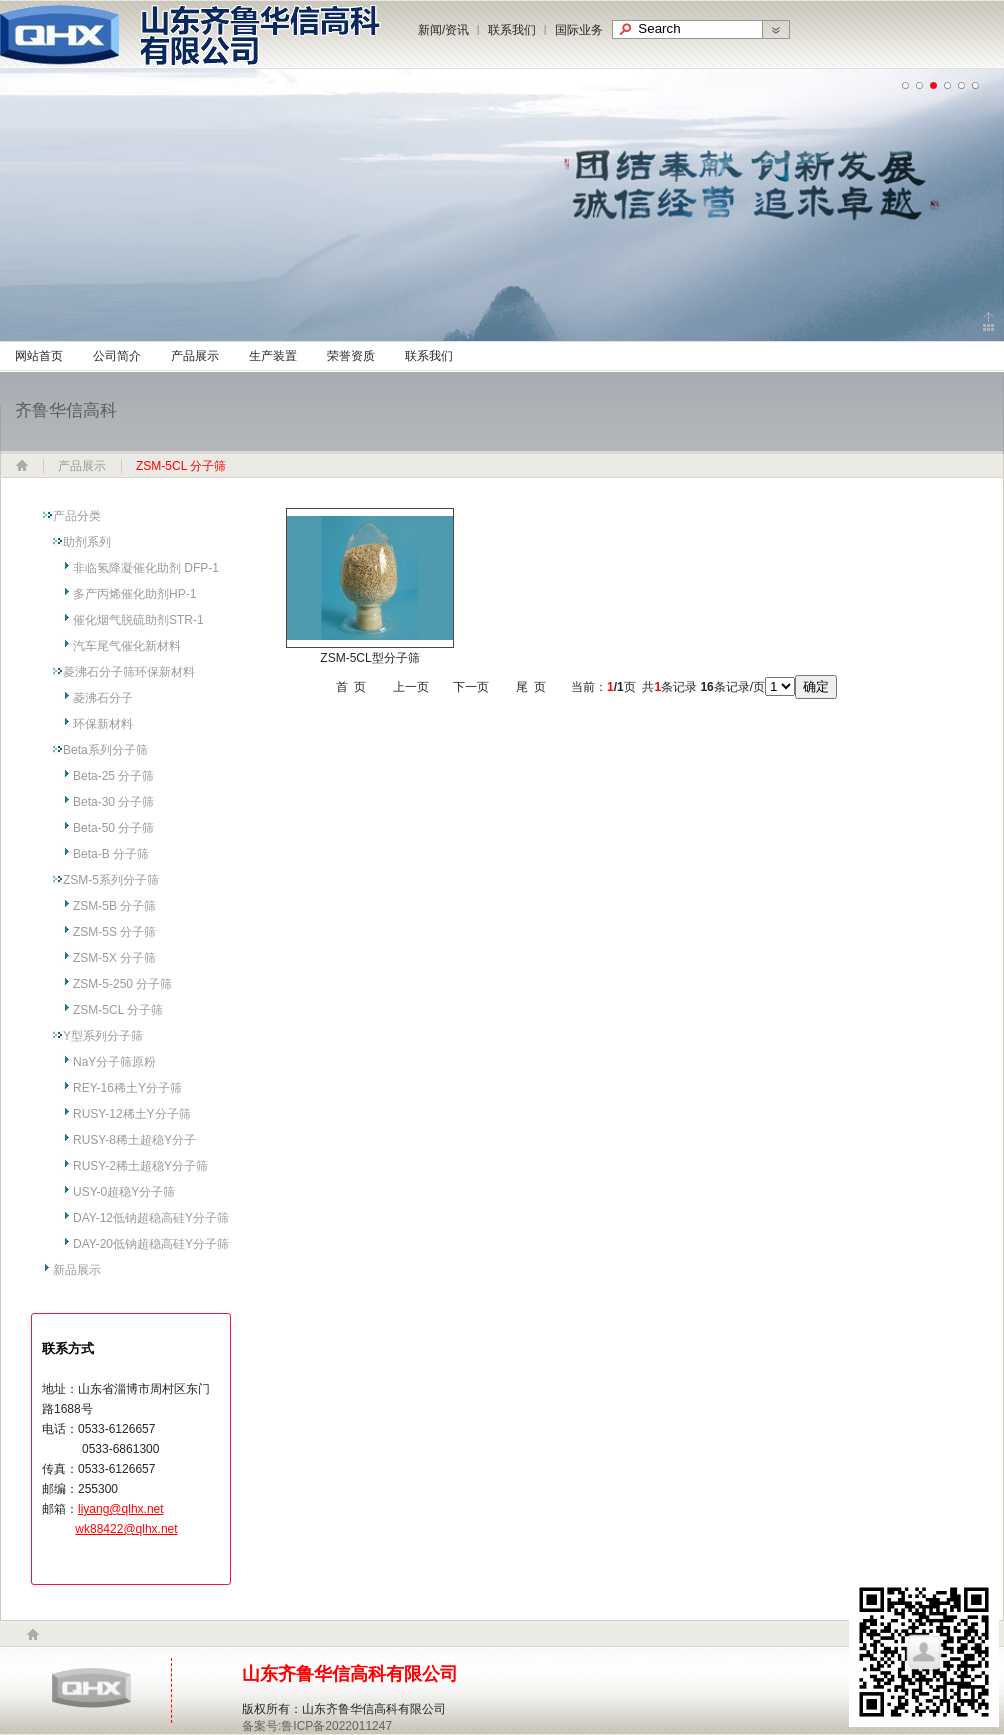 This screenshot has height=1735, width=1004. I want to click on 汽车尾气催化新材料, so click(127, 646).